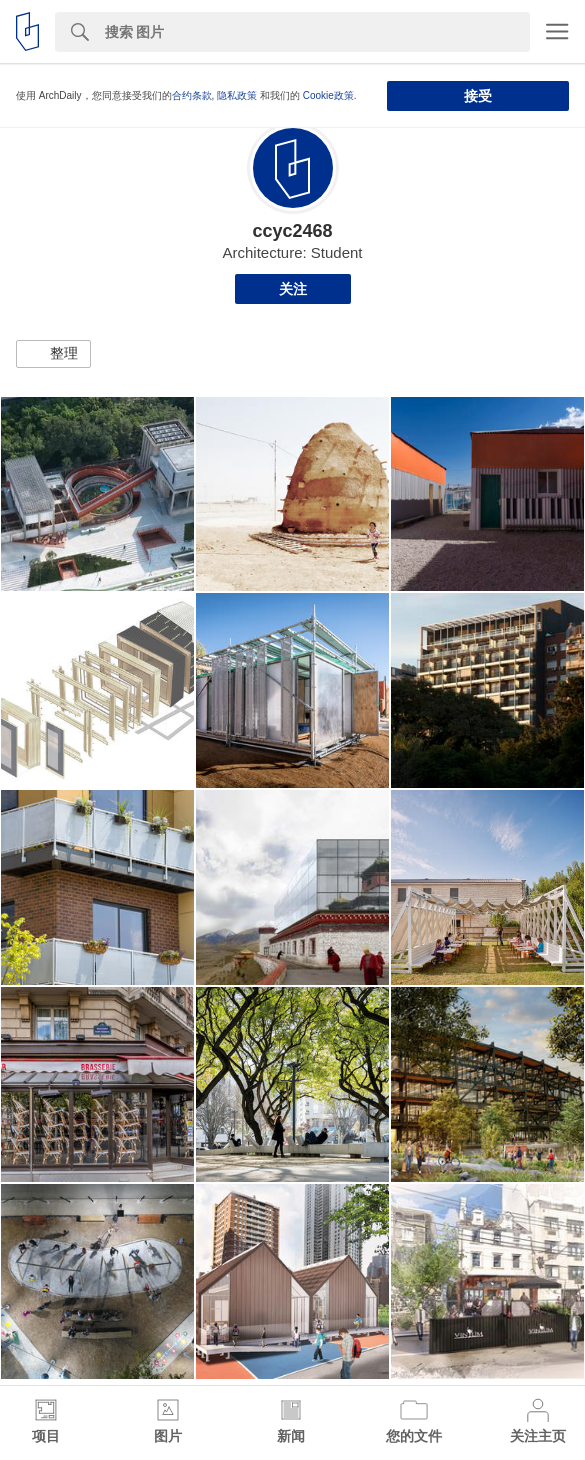 Image resolution: width=585 pixels, height=1460 pixels. What do you see at coordinates (328, 95) in the screenshot?
I see `Cookie政策` at bounding box center [328, 95].